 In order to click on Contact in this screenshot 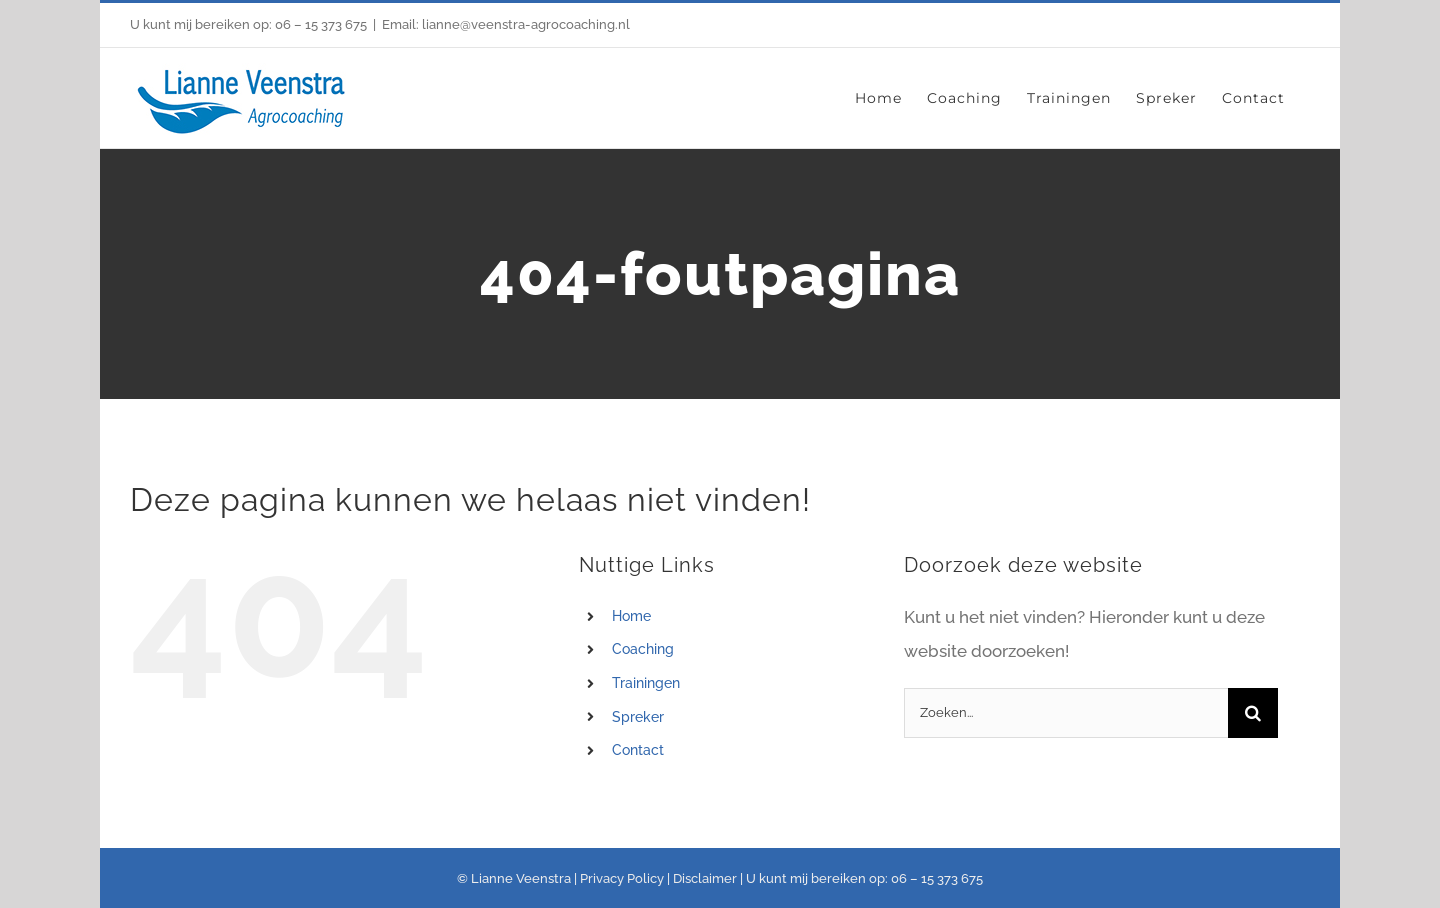, I will do `click(638, 750)`.